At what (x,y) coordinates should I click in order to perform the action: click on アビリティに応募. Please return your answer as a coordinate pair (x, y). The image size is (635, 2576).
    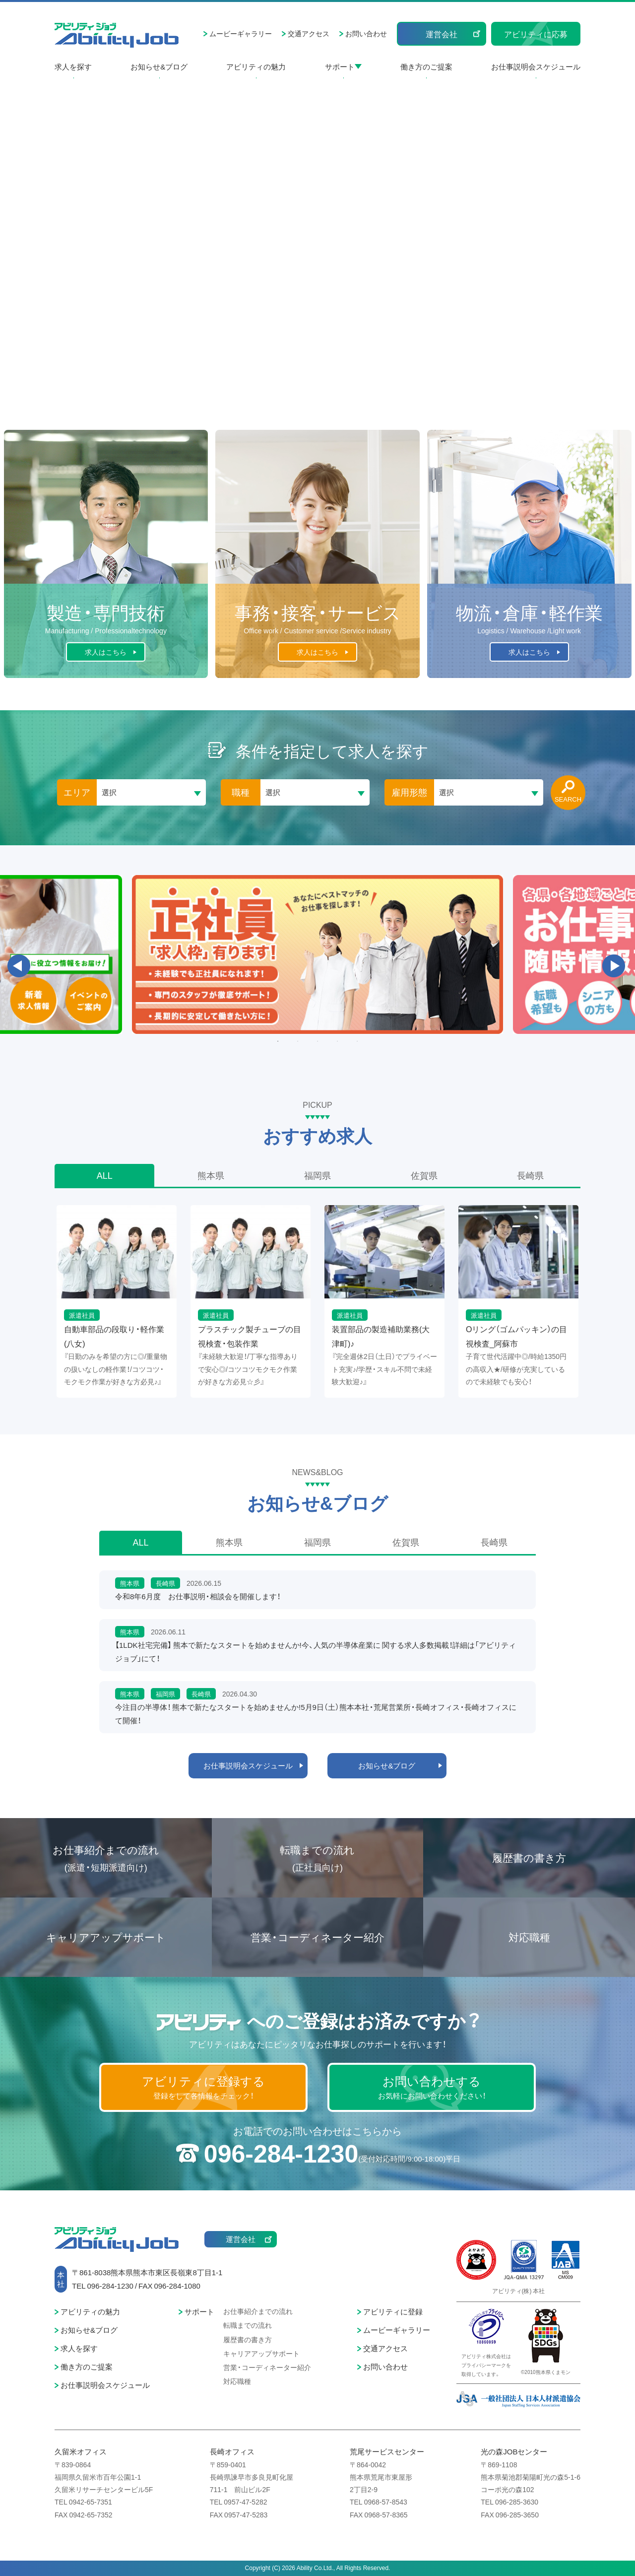
    Looking at the image, I should click on (536, 34).